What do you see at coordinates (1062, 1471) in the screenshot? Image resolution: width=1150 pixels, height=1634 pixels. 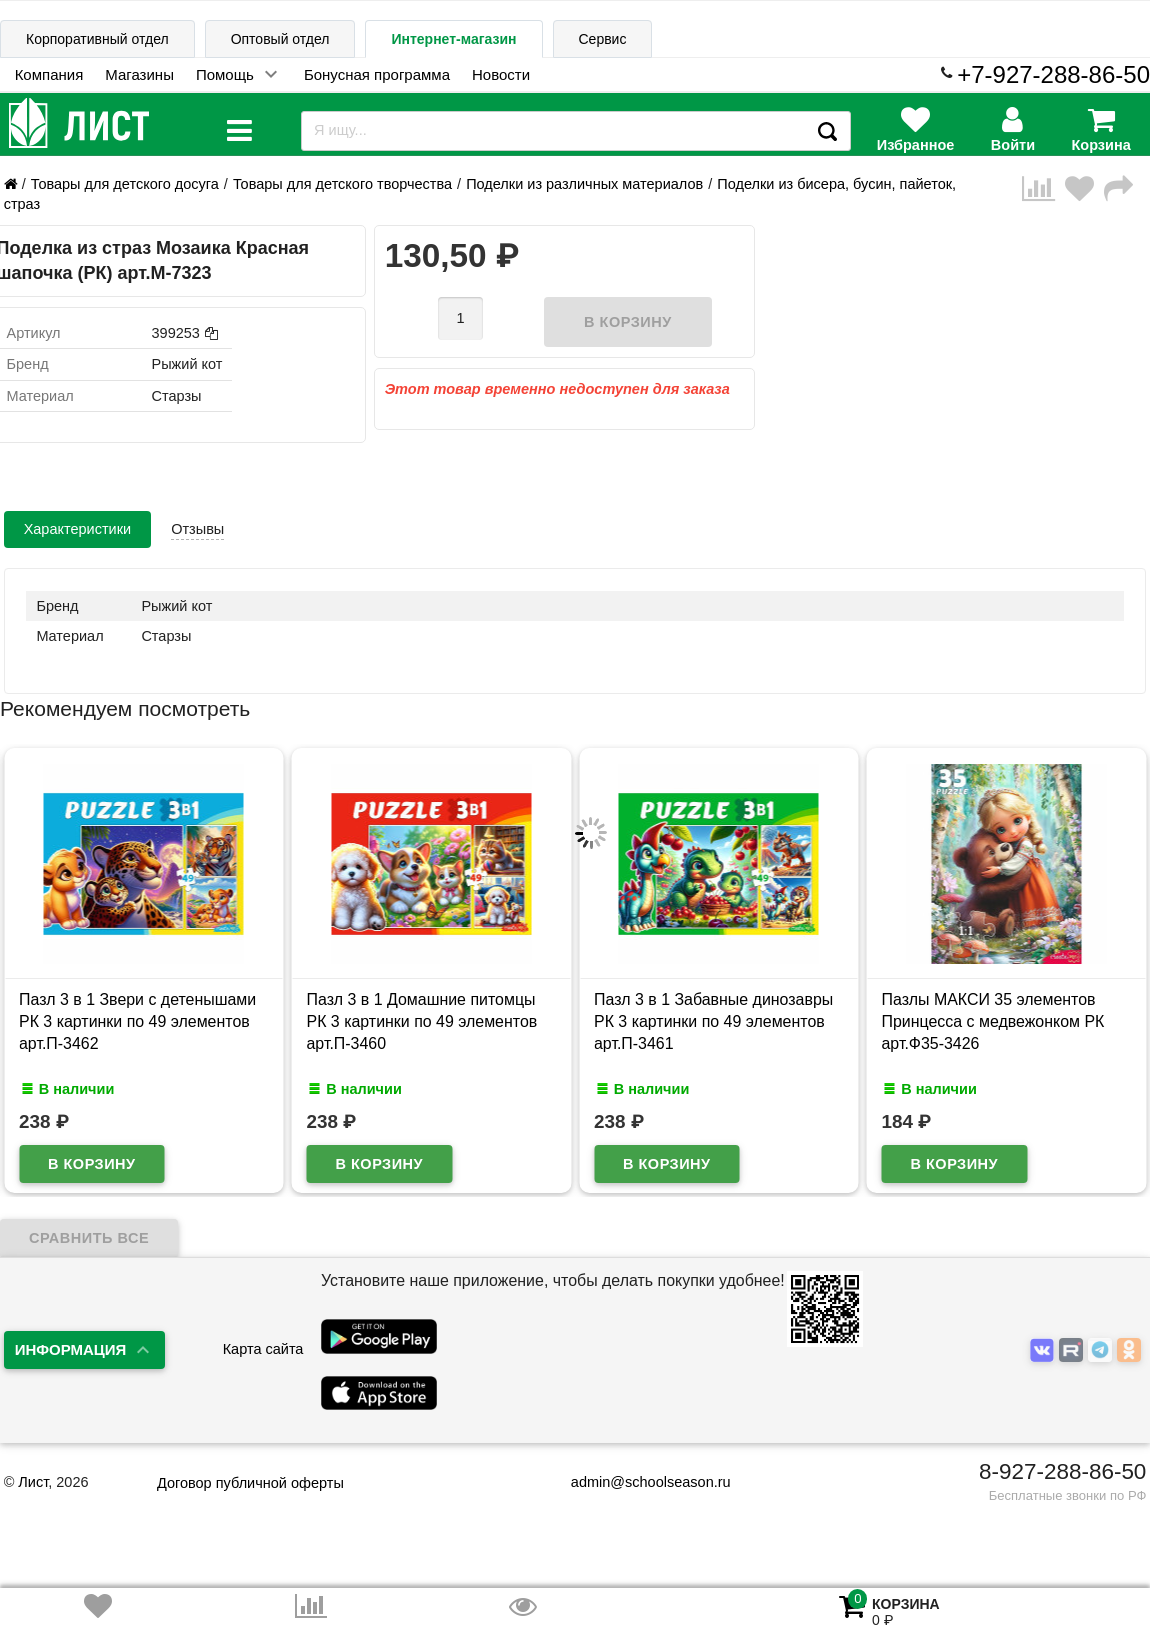 I see `8-927-288-86-50` at bounding box center [1062, 1471].